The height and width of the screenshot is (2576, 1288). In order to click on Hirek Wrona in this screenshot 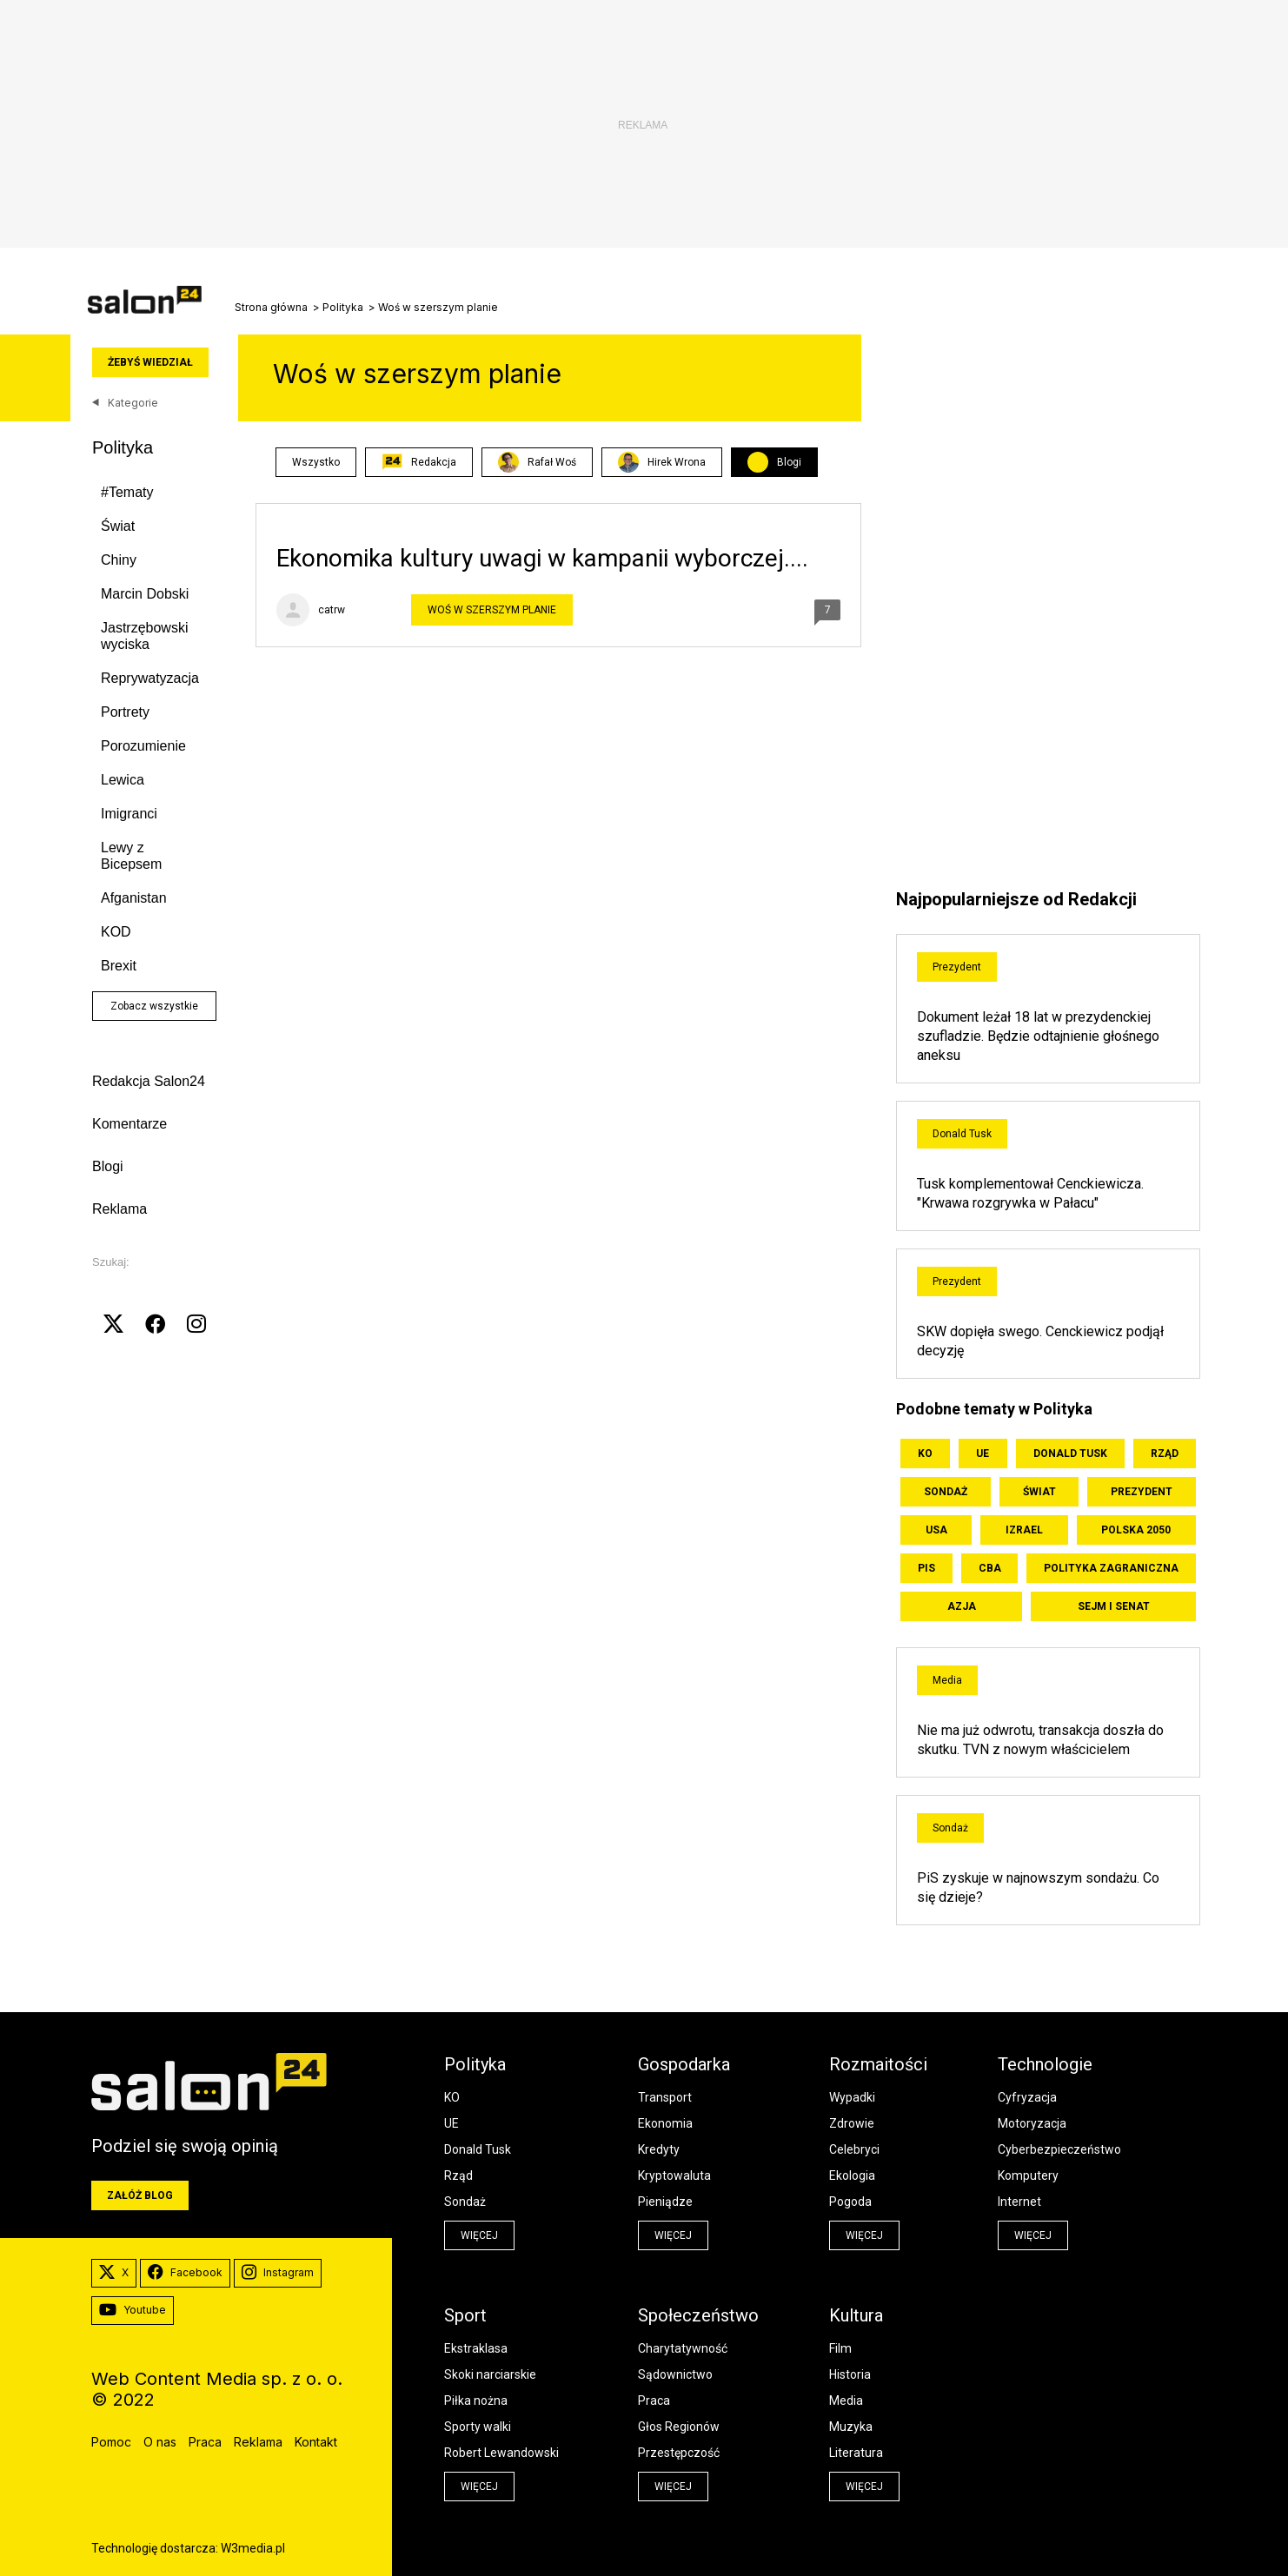, I will do `click(662, 462)`.